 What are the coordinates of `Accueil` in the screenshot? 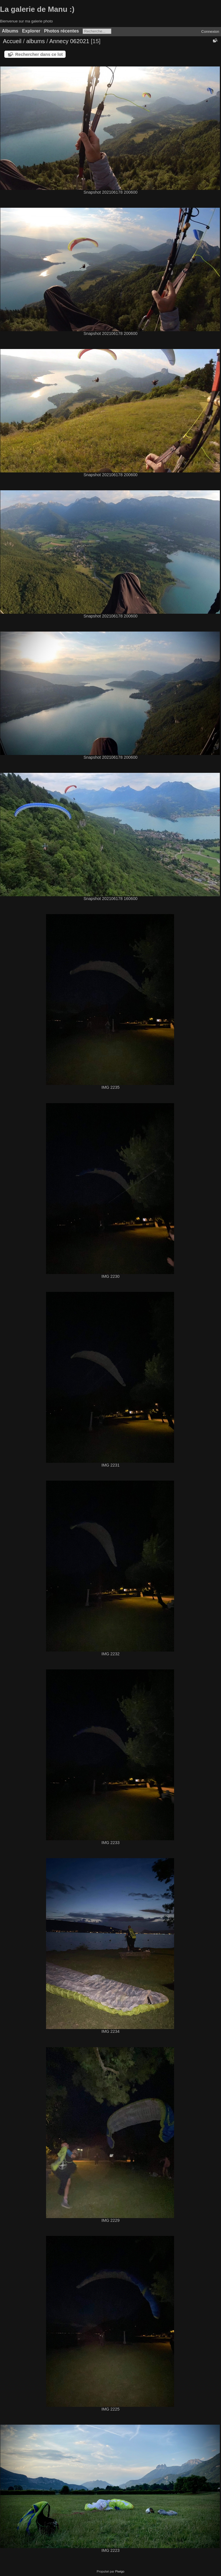 It's located at (12, 41).